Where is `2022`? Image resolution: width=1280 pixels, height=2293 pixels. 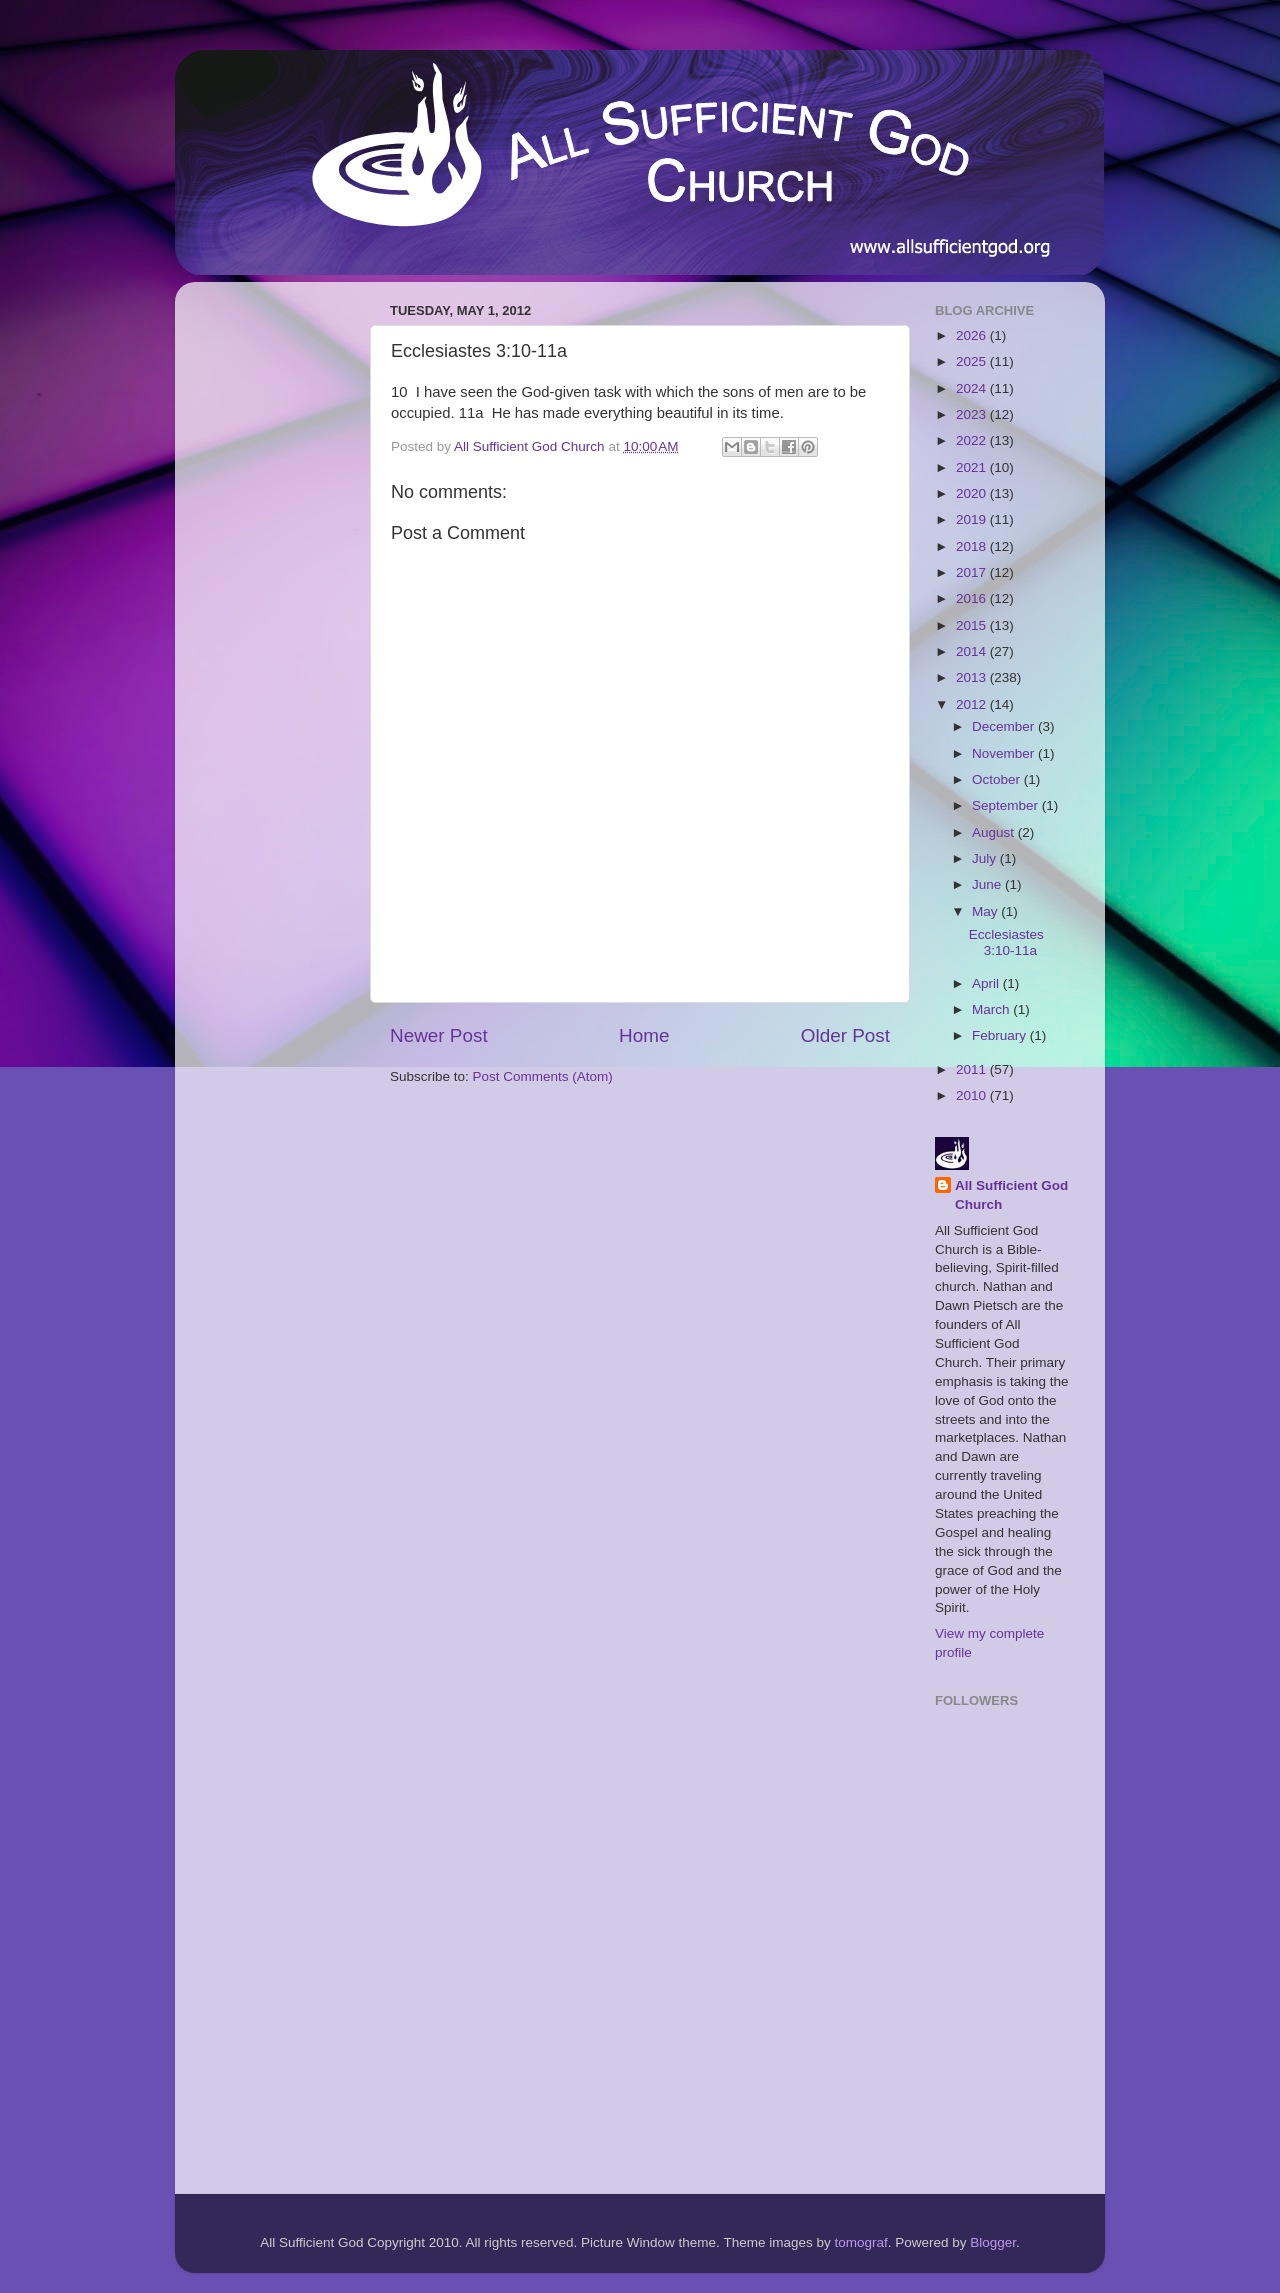 2022 is located at coordinates (973, 440).